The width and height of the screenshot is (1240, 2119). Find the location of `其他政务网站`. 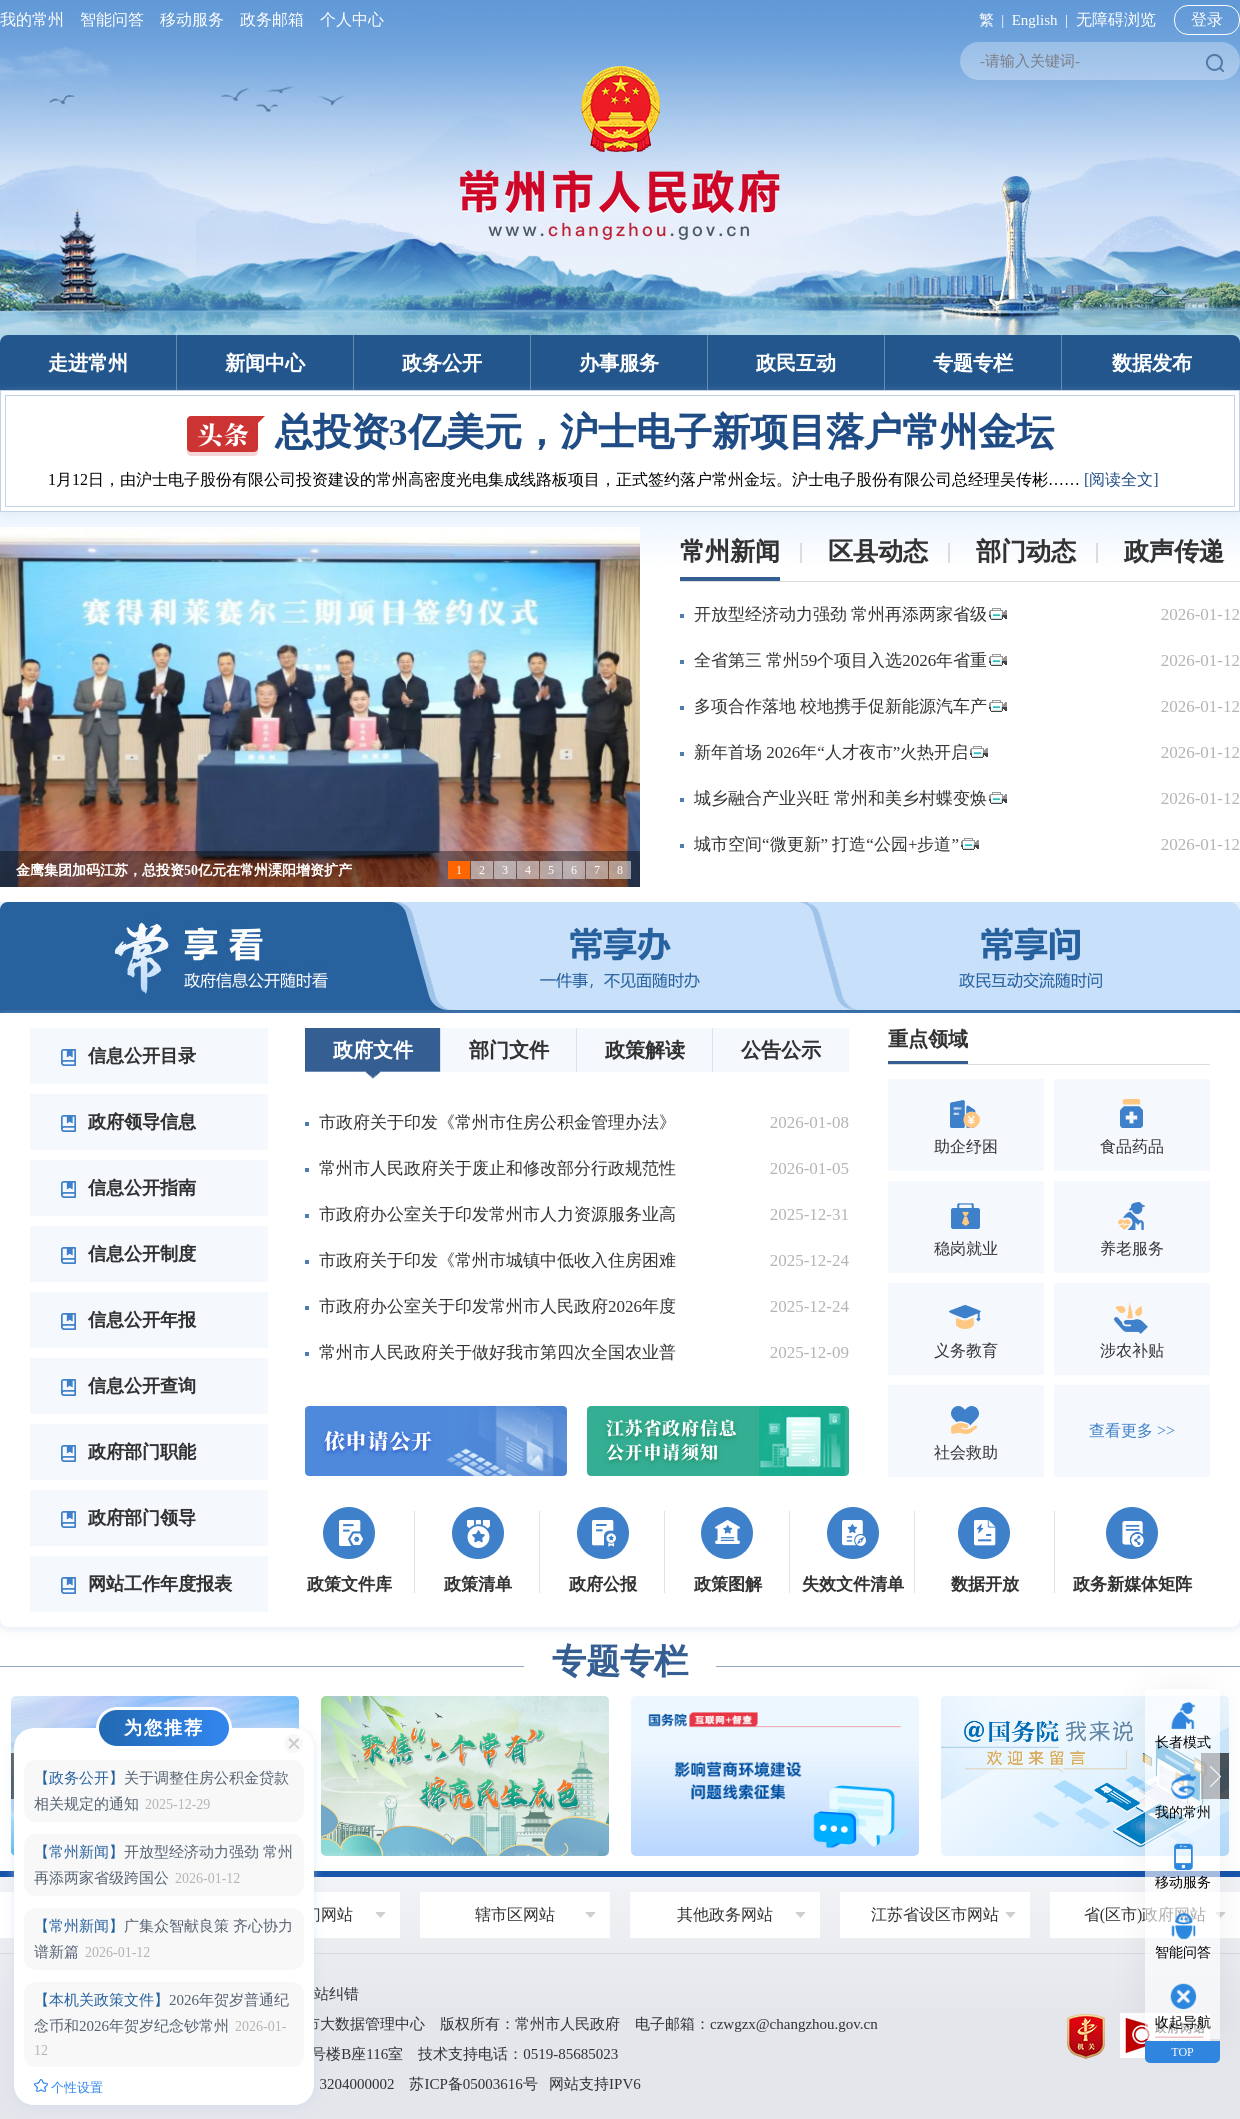

其他政务网站 is located at coordinates (725, 1914).